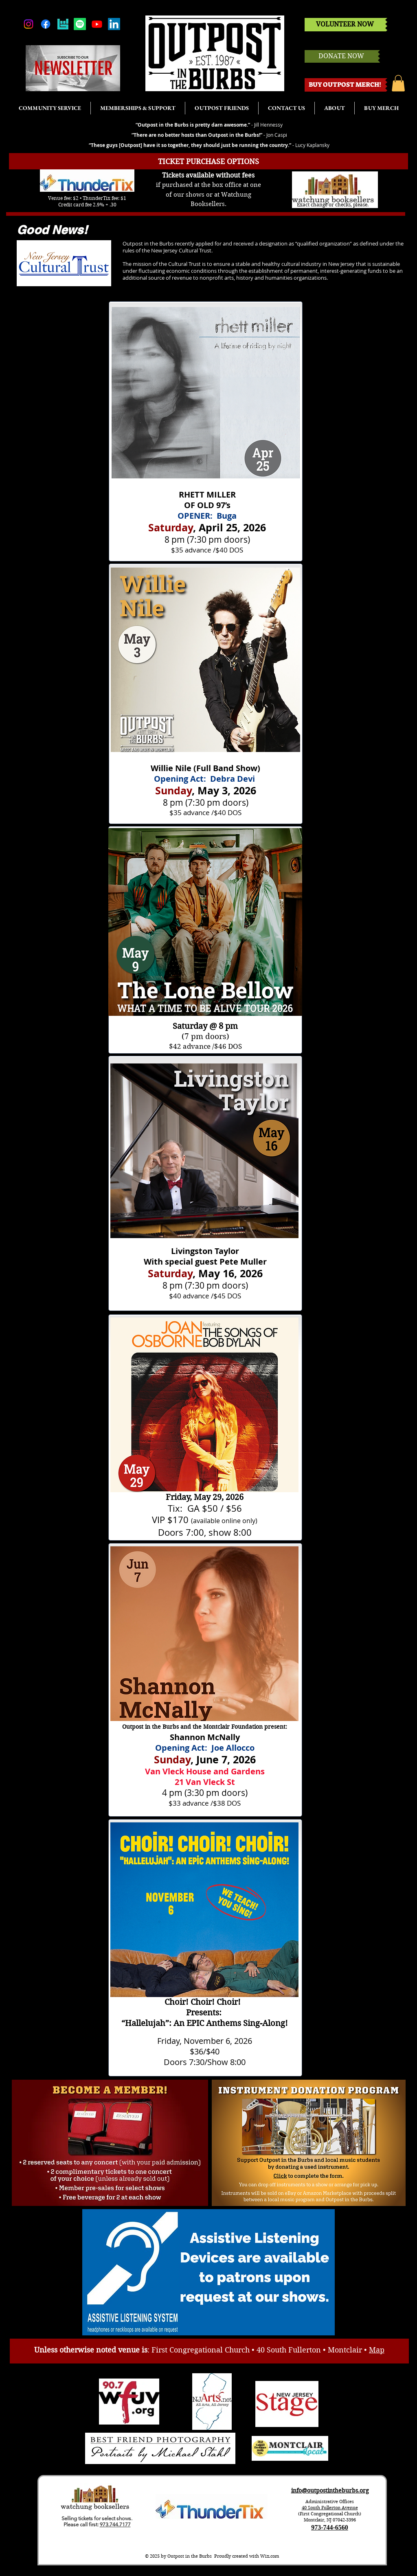 The height and width of the screenshot is (2576, 417). I want to click on [DONATE NOW], so click(341, 56).